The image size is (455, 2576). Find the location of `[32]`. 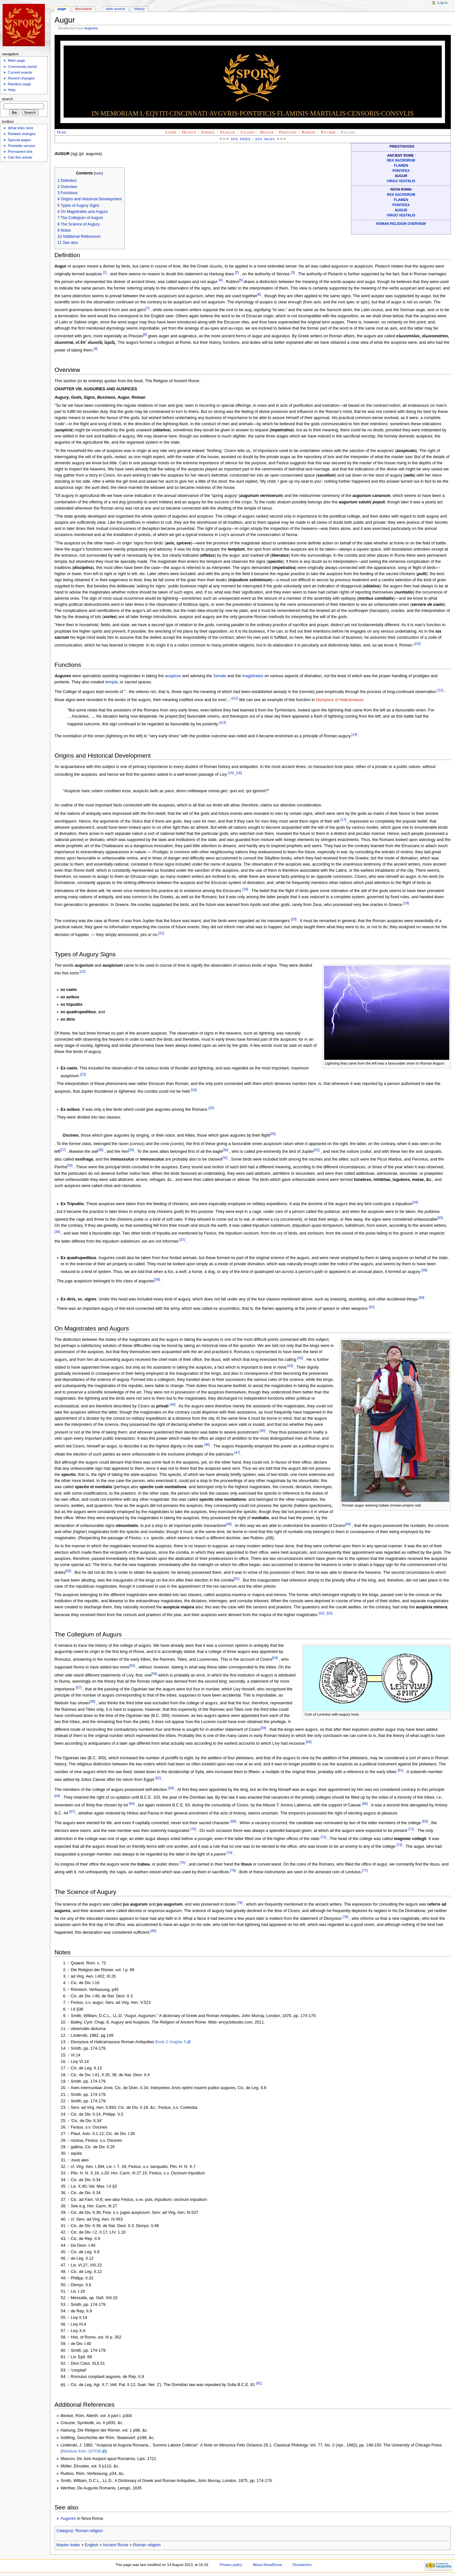

[32] is located at coordinates (225, 1158).